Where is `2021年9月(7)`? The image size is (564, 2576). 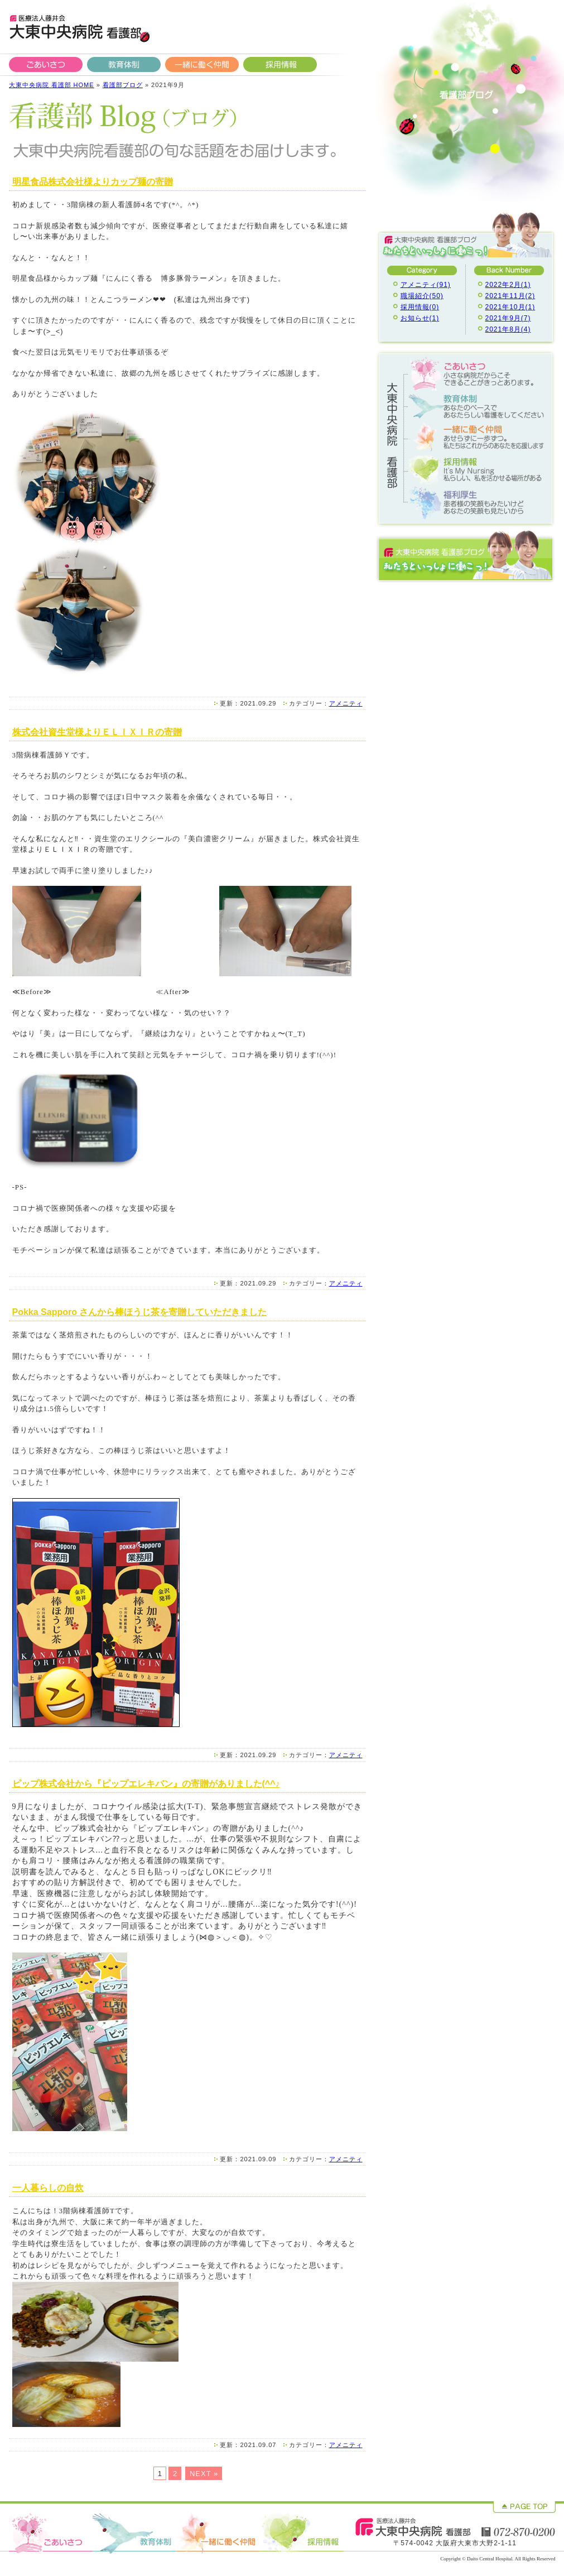 2021年9月(7) is located at coordinates (508, 318).